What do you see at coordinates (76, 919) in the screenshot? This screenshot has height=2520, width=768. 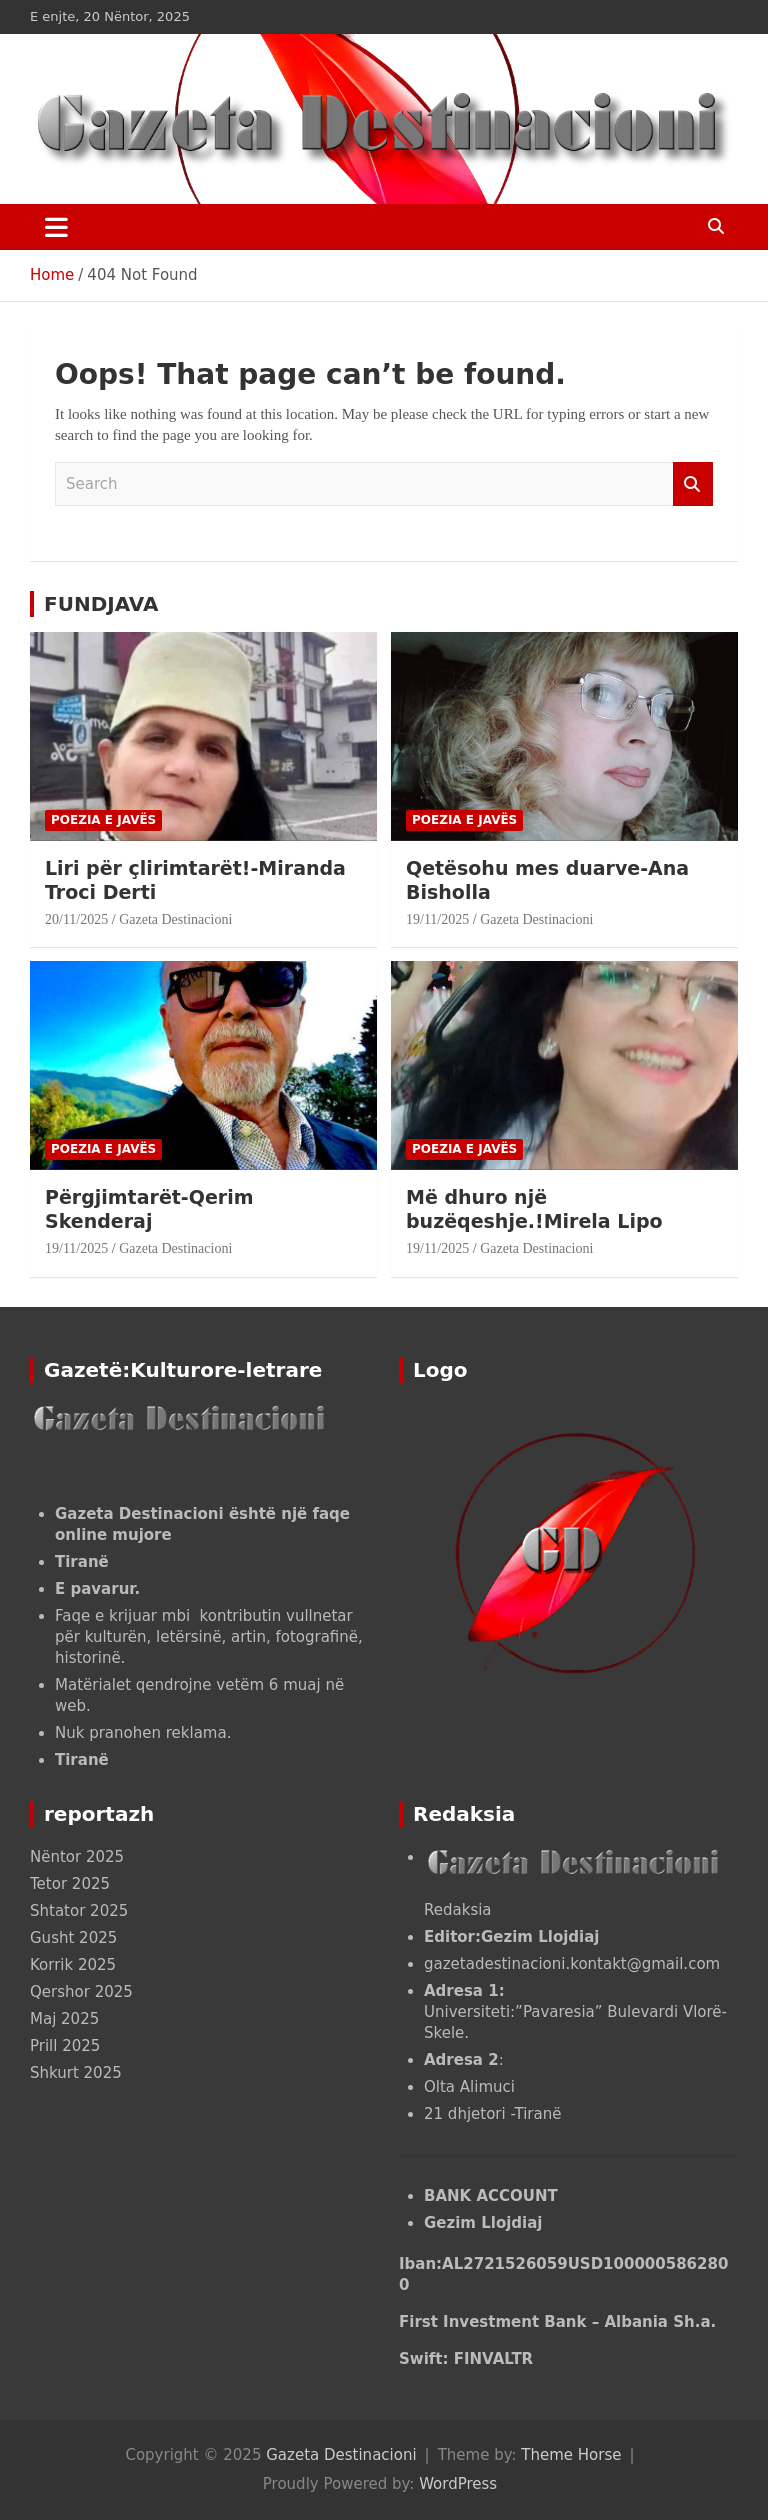 I see `20/11/2025` at bounding box center [76, 919].